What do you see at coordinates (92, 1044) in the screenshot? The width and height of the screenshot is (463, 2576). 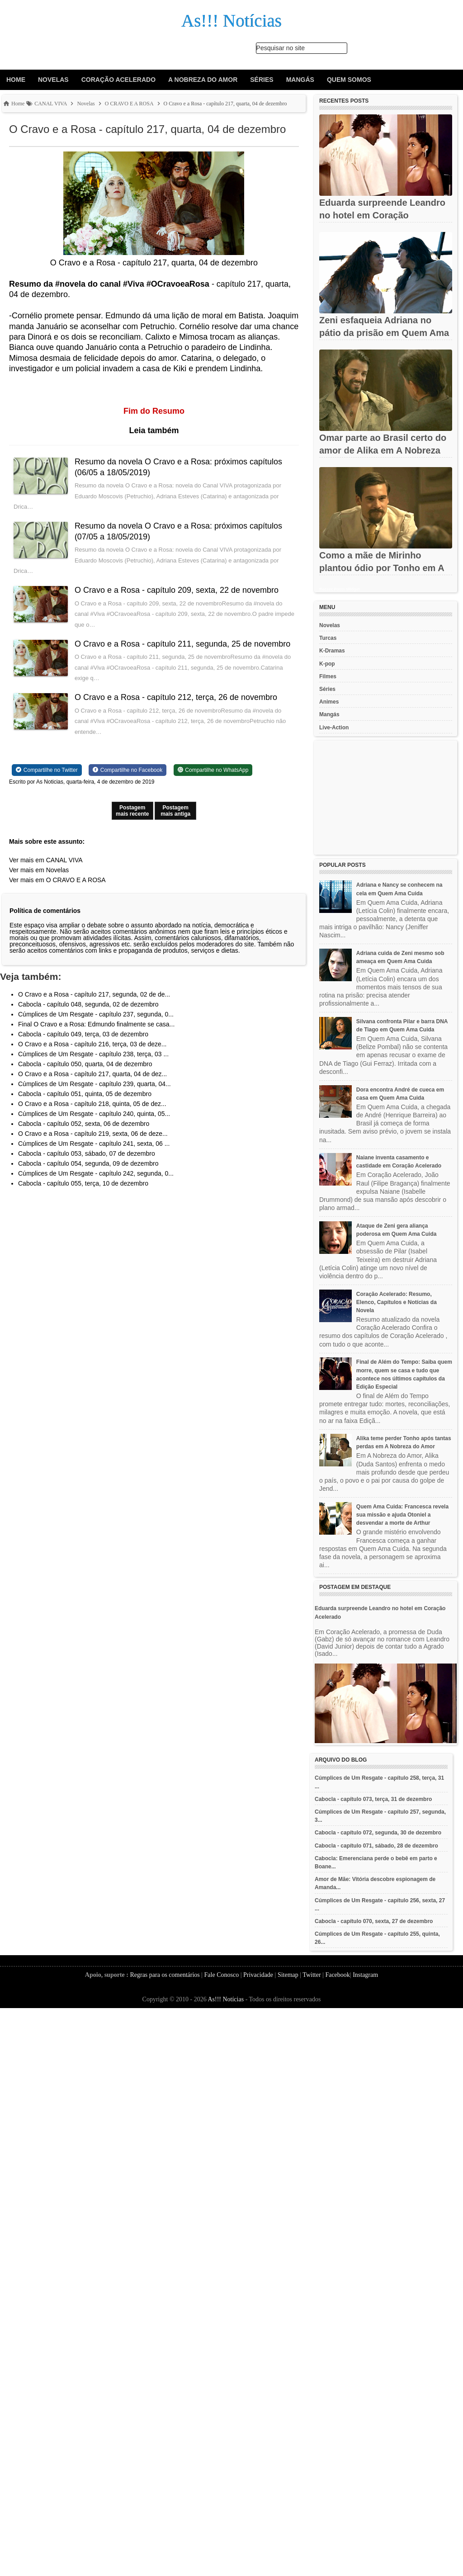 I see `O Cravo e a Rosa - capítulo 216, terça, 03 de deze...` at bounding box center [92, 1044].